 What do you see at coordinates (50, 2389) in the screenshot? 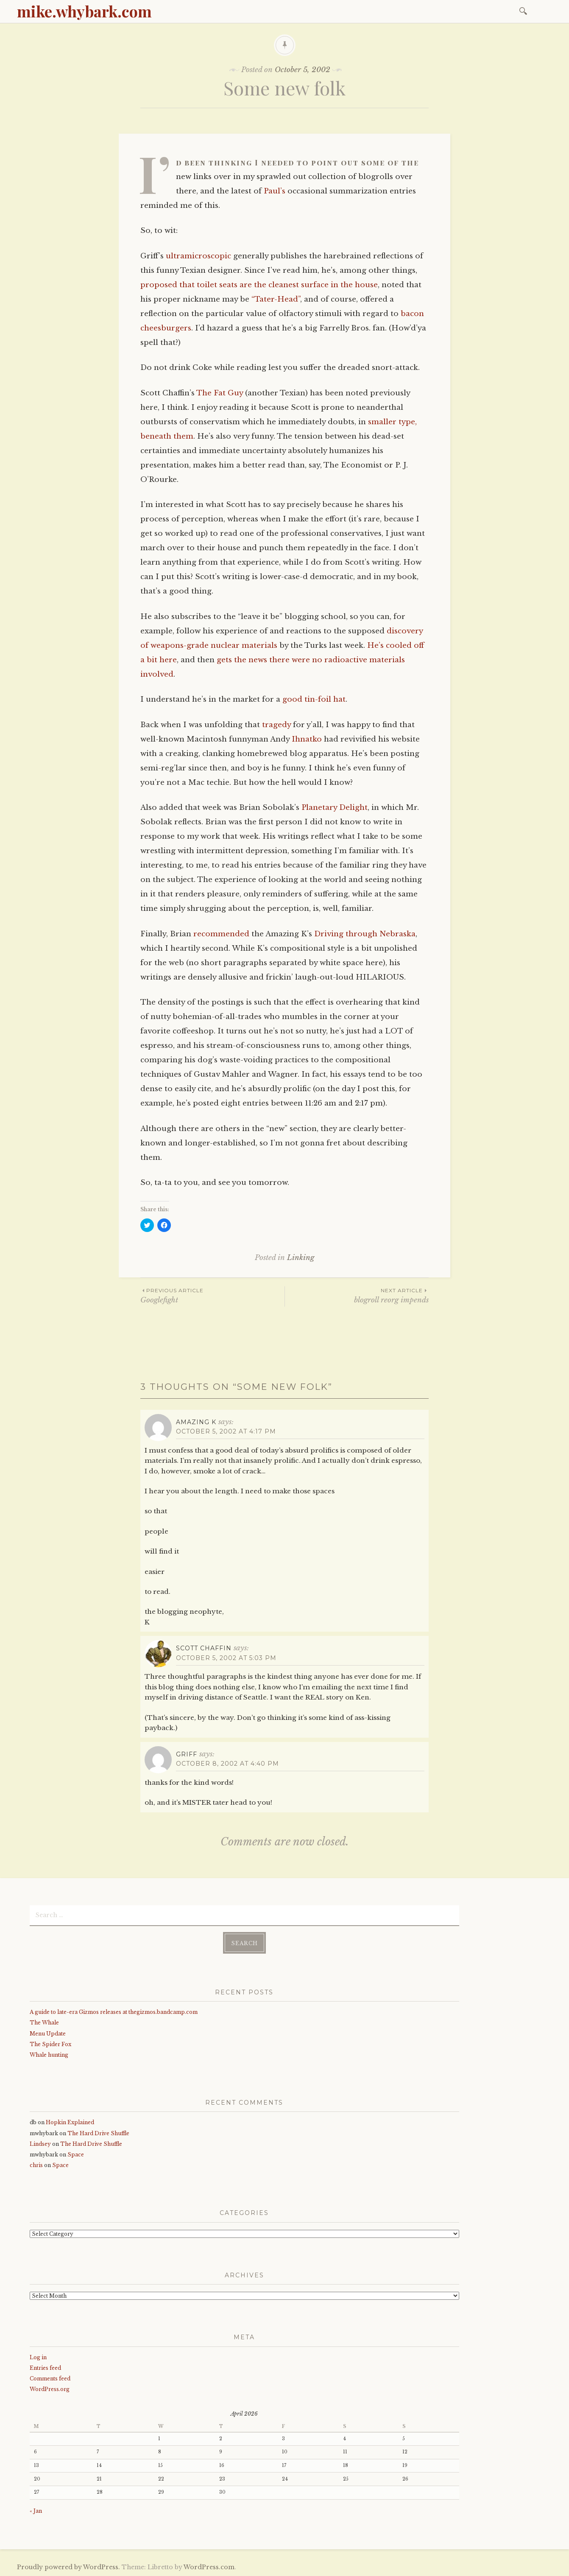
I see `WordPress.org` at bounding box center [50, 2389].